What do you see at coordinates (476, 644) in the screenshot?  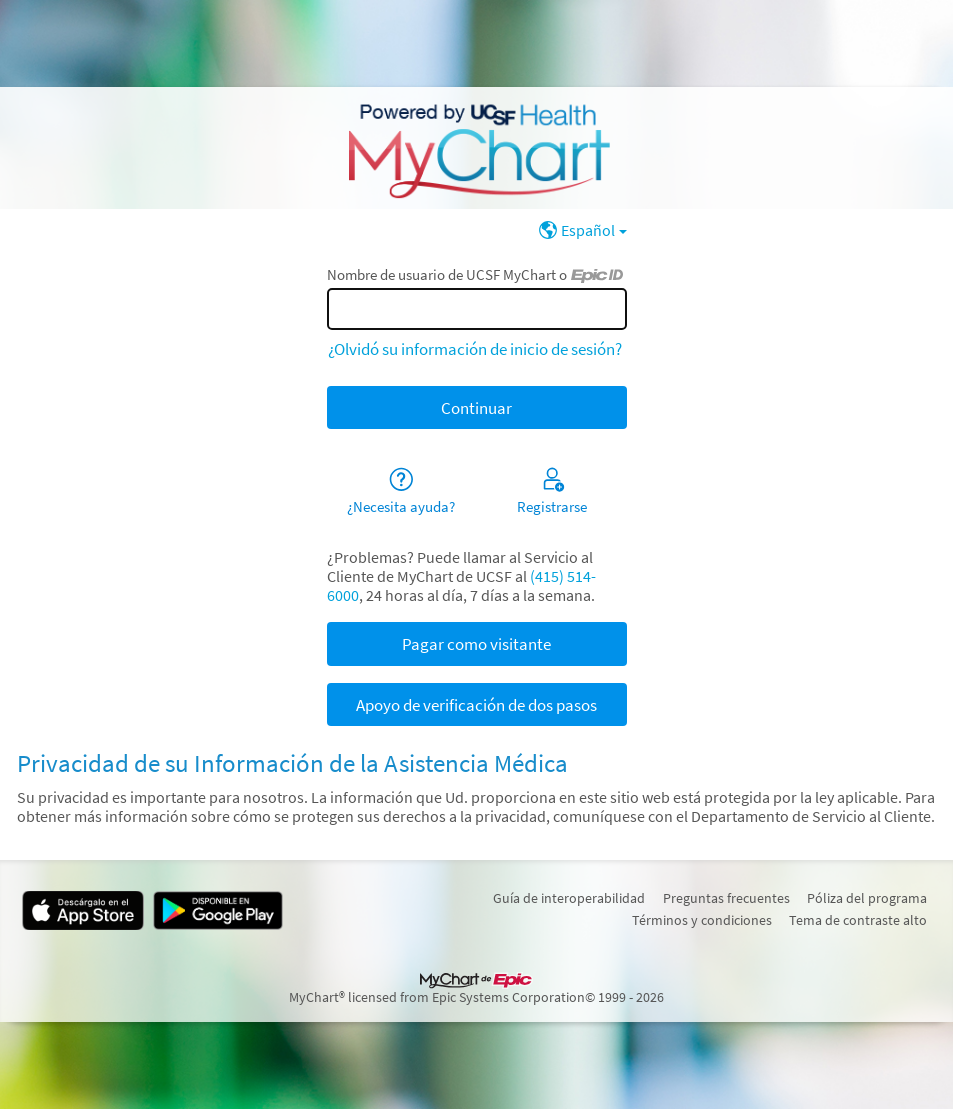 I see `Pagar como visitante` at bounding box center [476, 644].